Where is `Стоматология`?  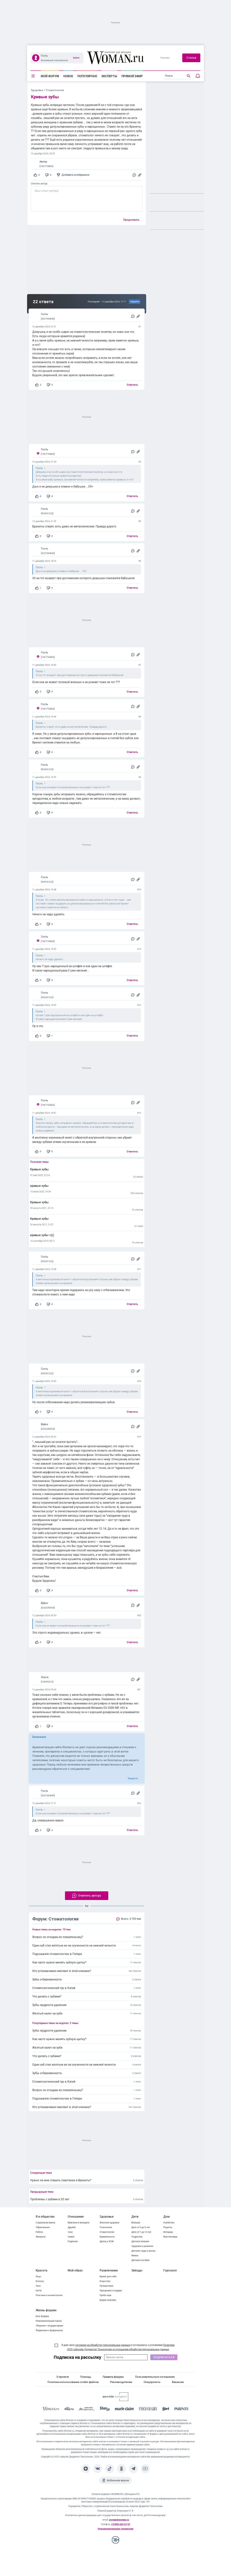
Стоматология is located at coordinates (107, 2232).